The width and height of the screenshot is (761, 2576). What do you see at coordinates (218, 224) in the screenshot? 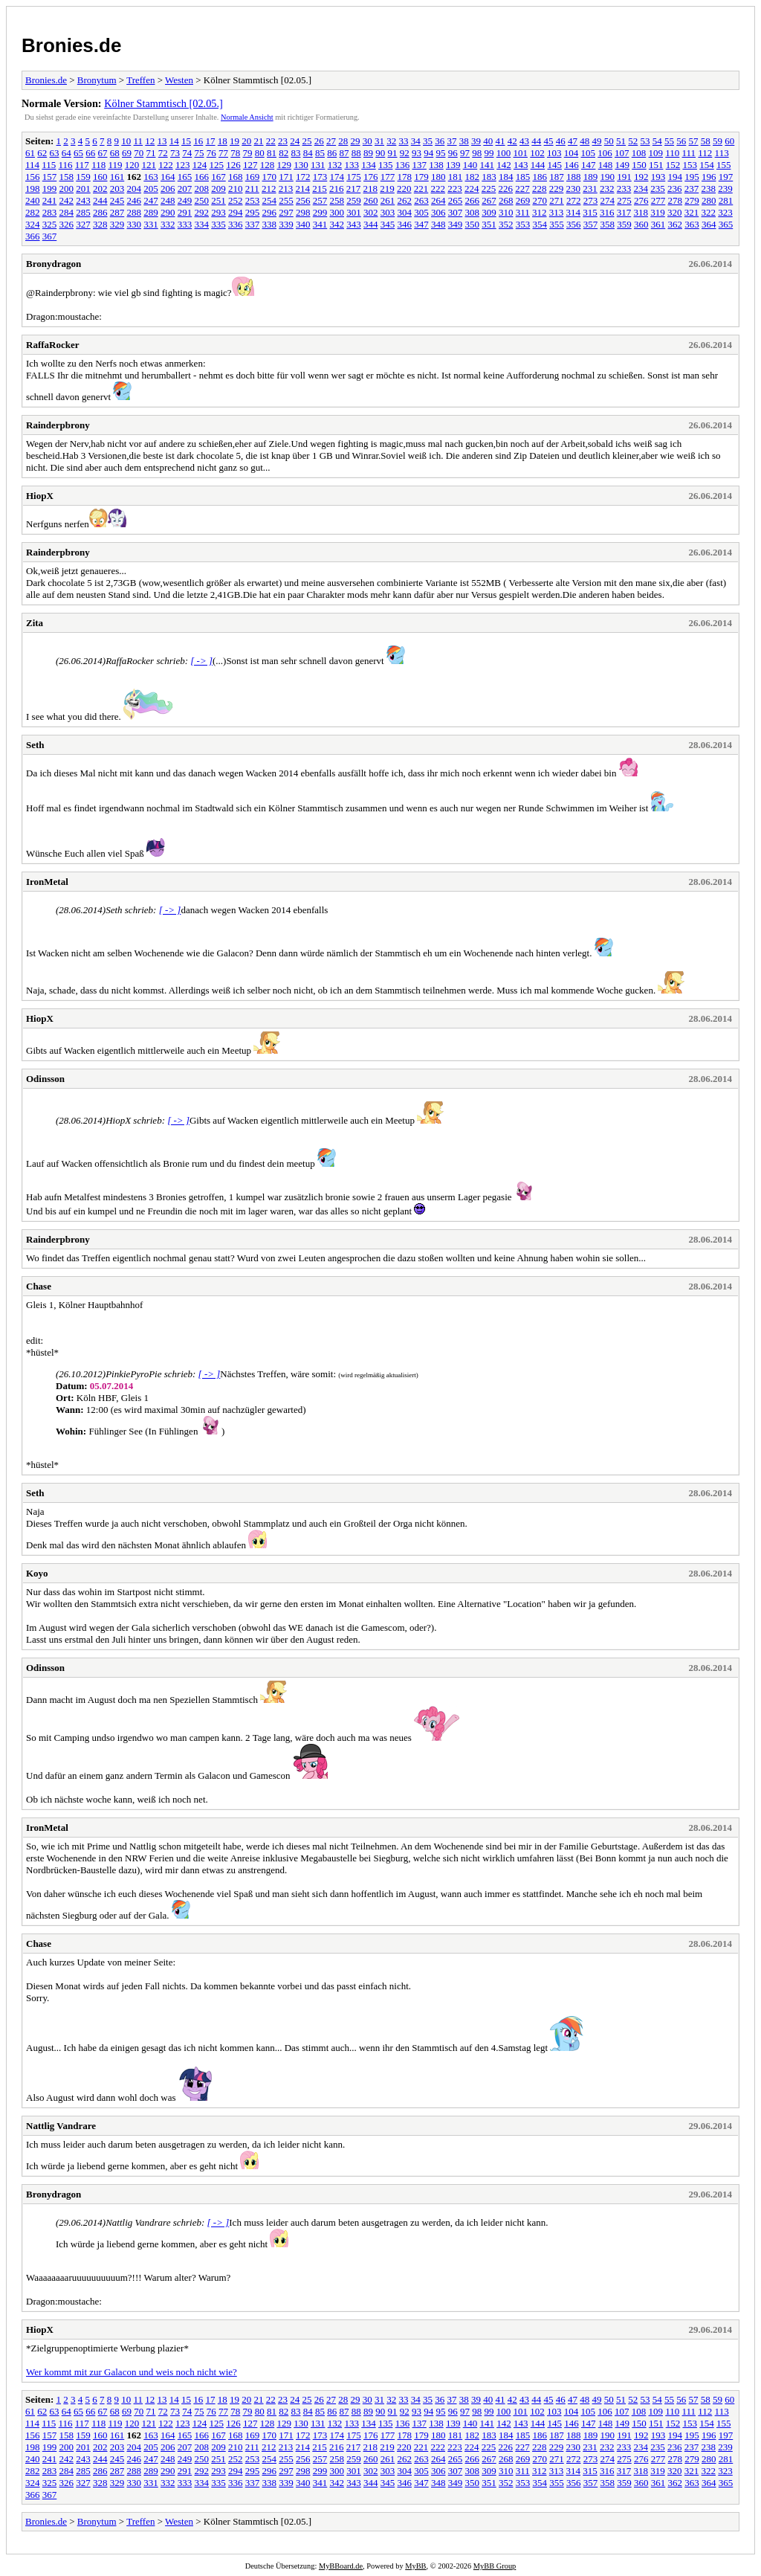
I see `335` at bounding box center [218, 224].